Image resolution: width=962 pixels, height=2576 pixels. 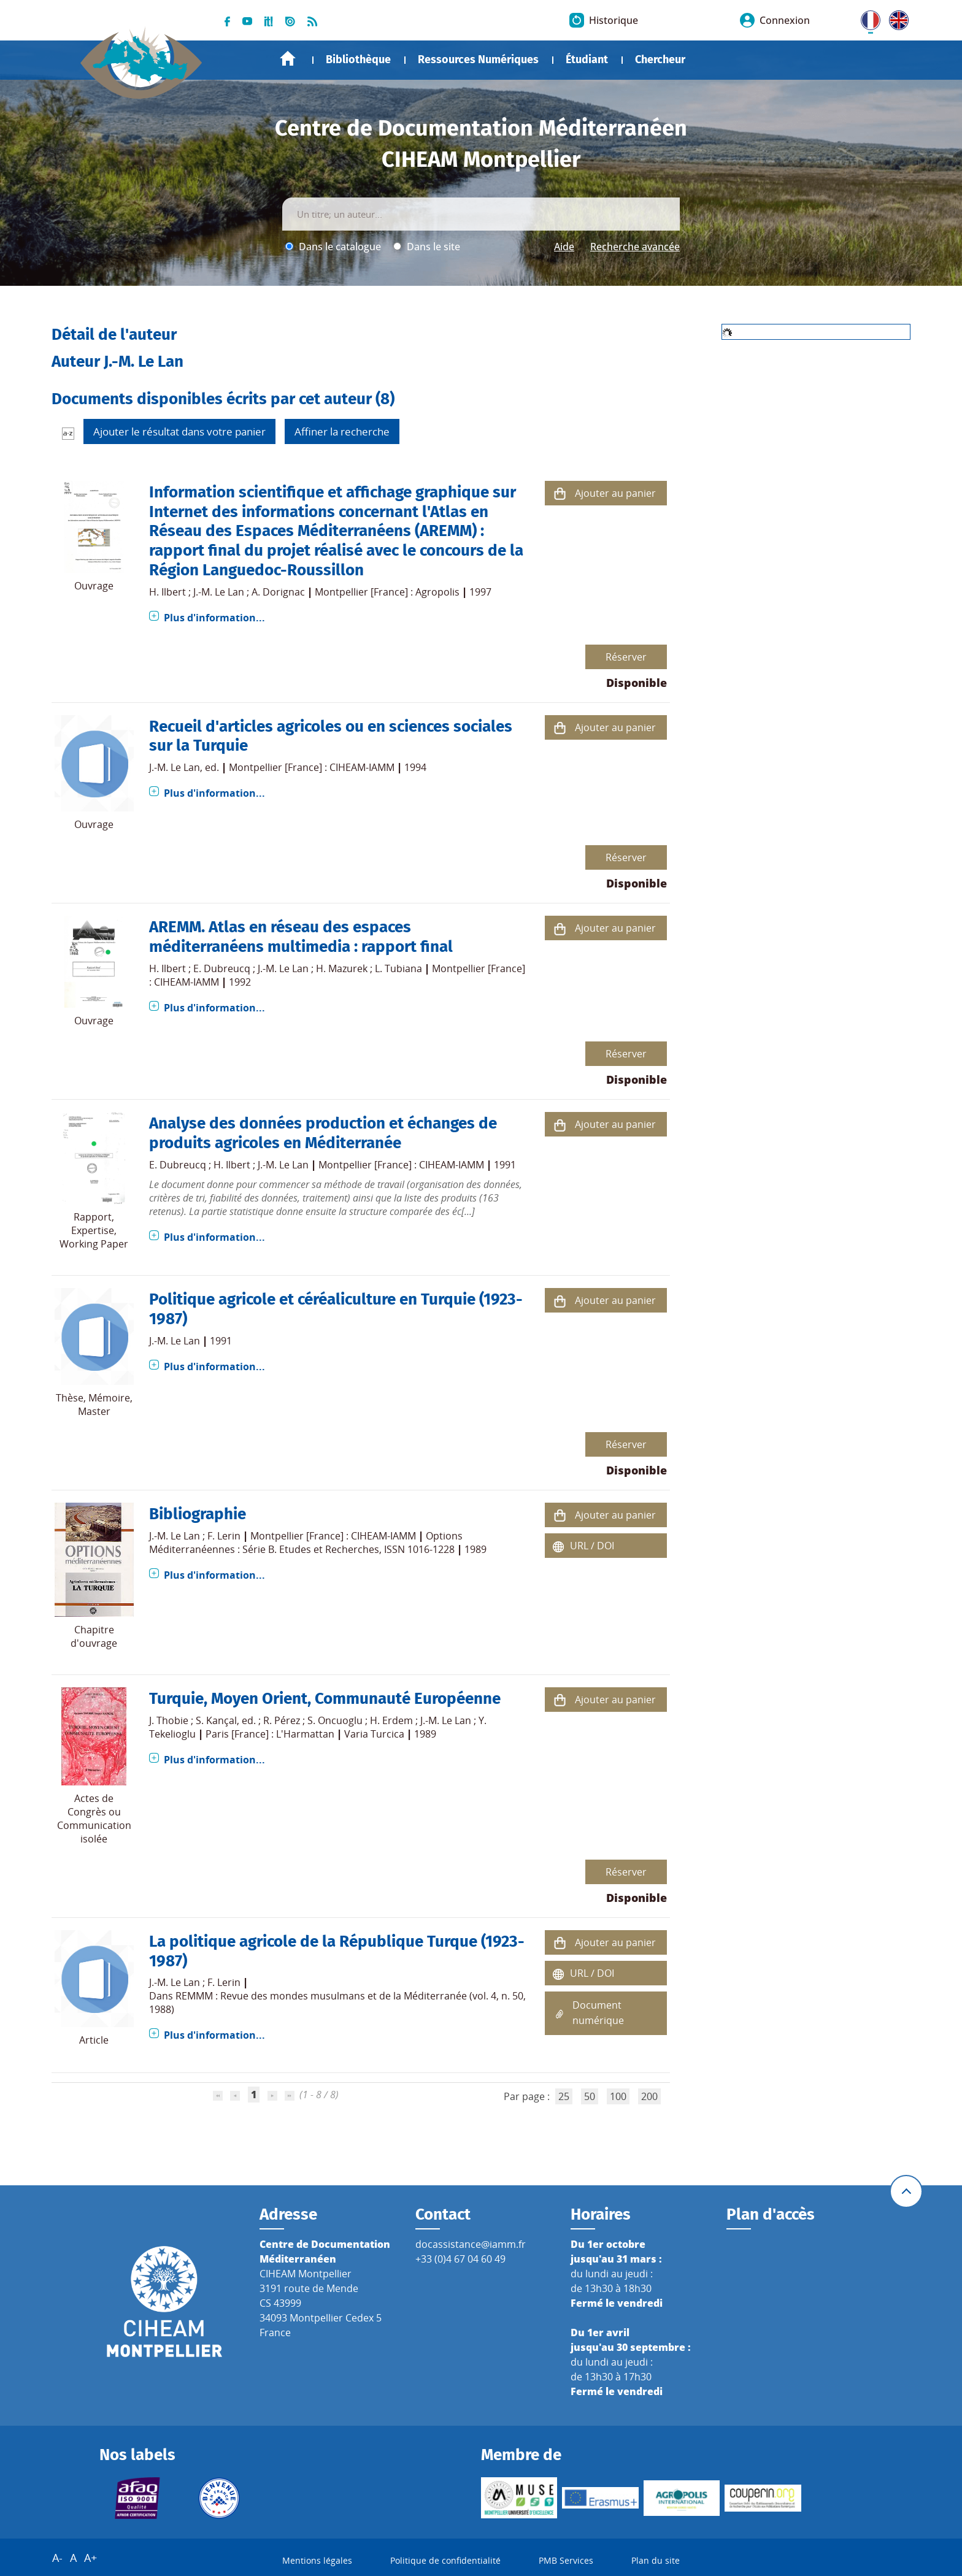 What do you see at coordinates (478, 59) in the screenshot?
I see `Ressources Numériques` at bounding box center [478, 59].